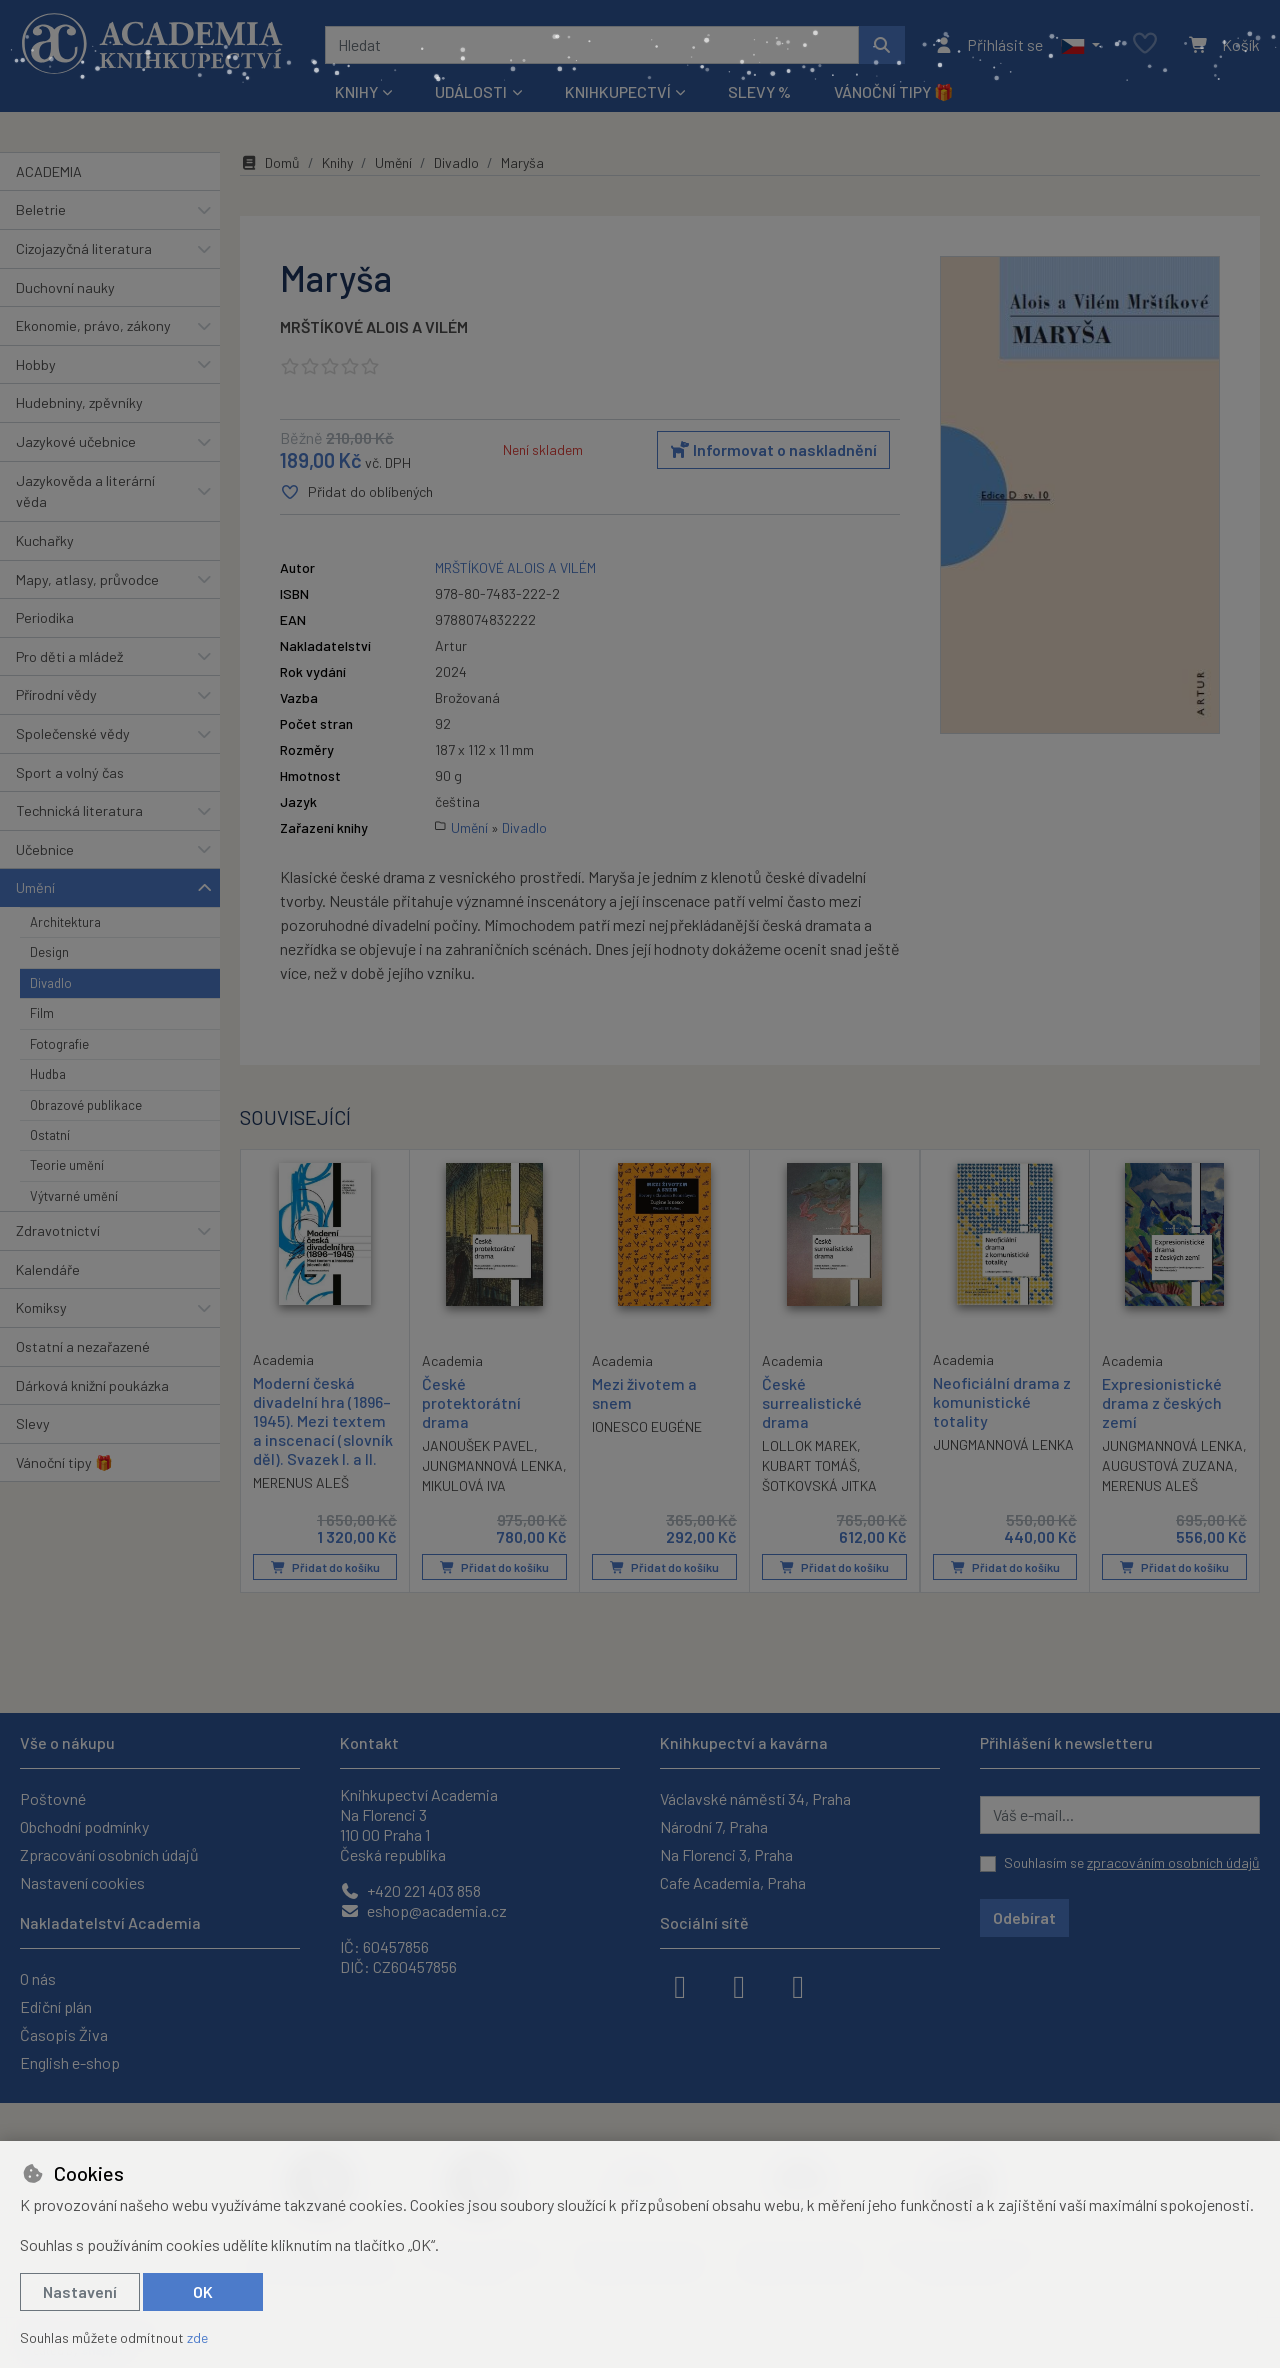  What do you see at coordinates (618, 91) in the screenshot?
I see `Knihkupectví [button]` at bounding box center [618, 91].